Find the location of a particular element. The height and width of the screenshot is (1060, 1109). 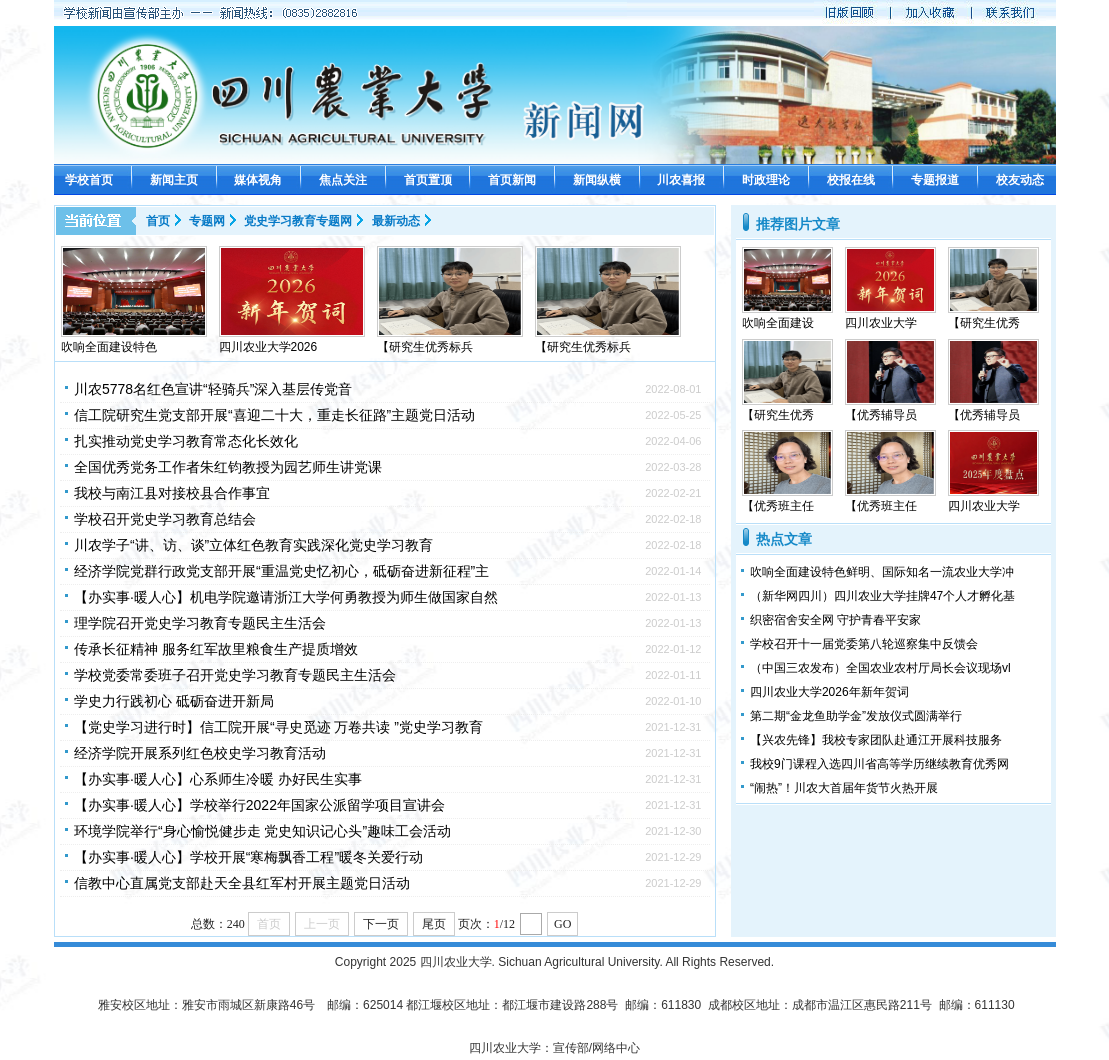

川农学子“讲、访、谈”立体红色教育实践深化党史学习教育 is located at coordinates (253, 545).